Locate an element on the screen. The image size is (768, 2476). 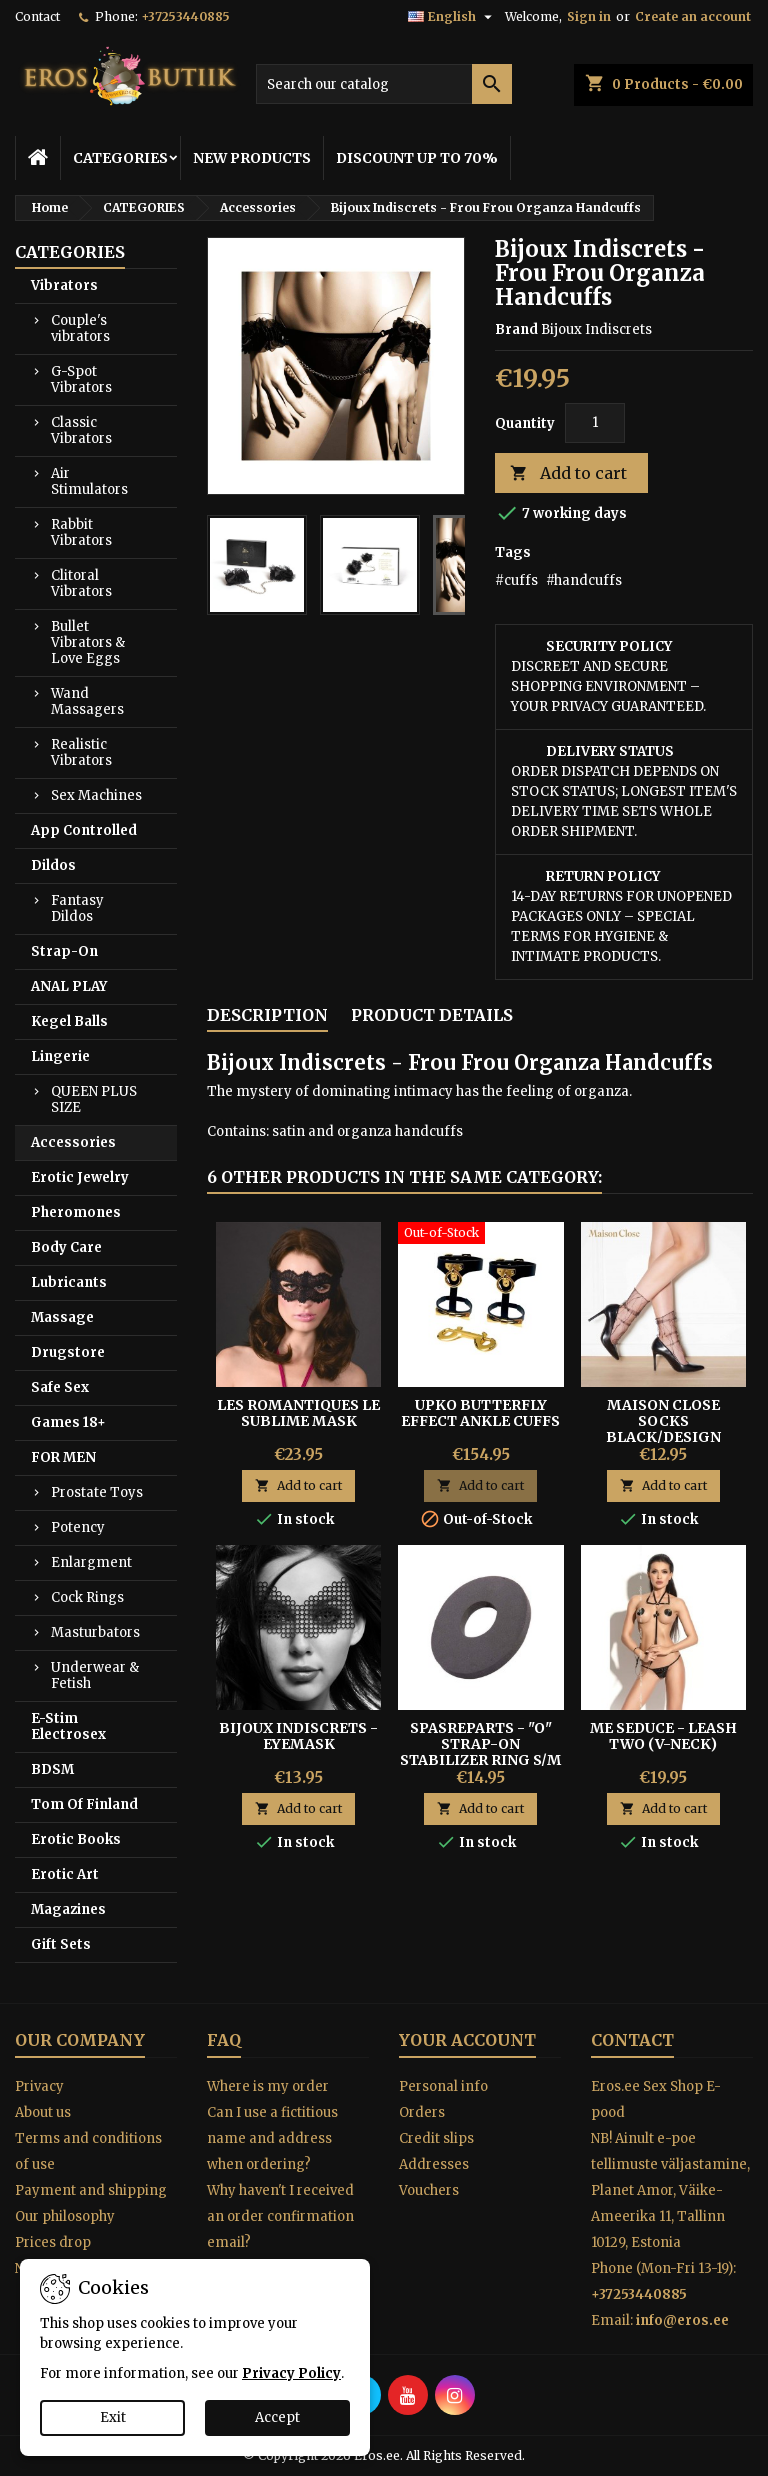
Our philosophy is located at coordinates (65, 2216).